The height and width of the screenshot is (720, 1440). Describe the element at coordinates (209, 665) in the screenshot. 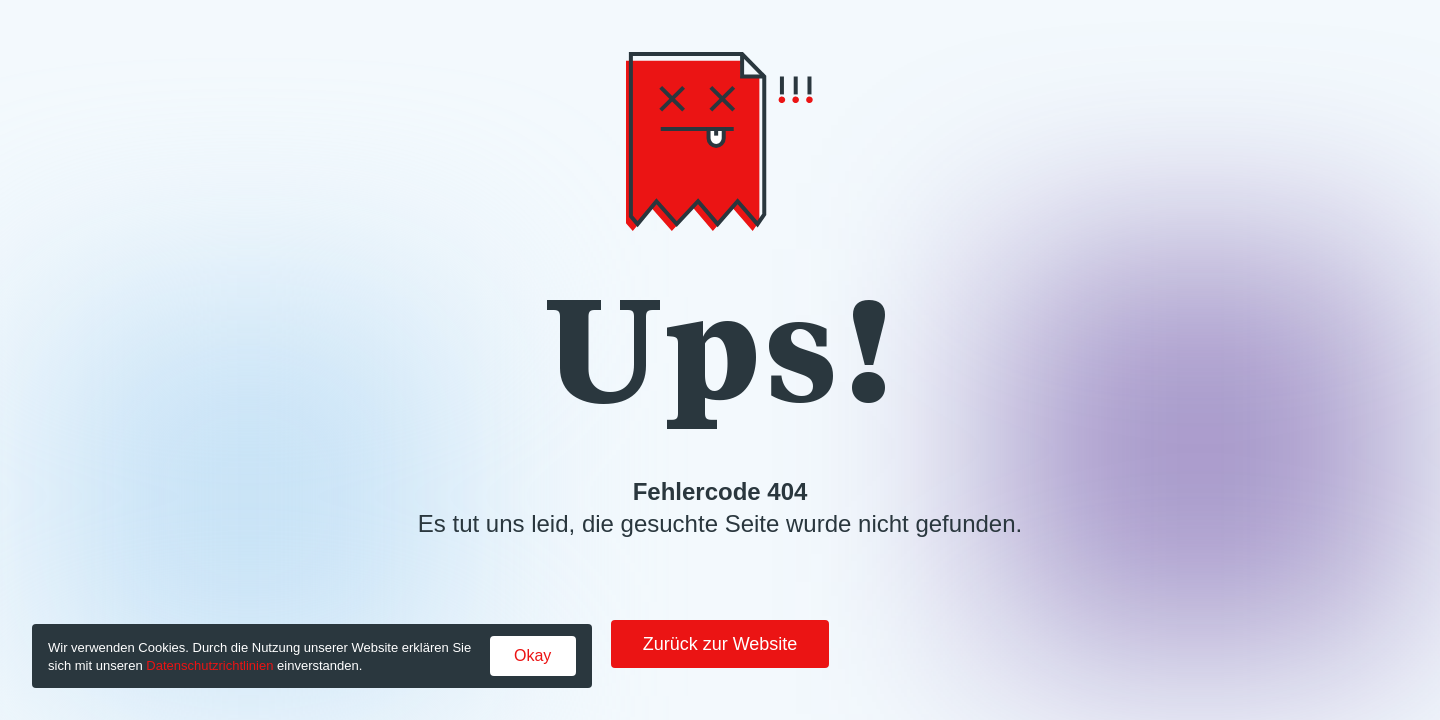

I see `Datenschutzrichtlinien` at that location.